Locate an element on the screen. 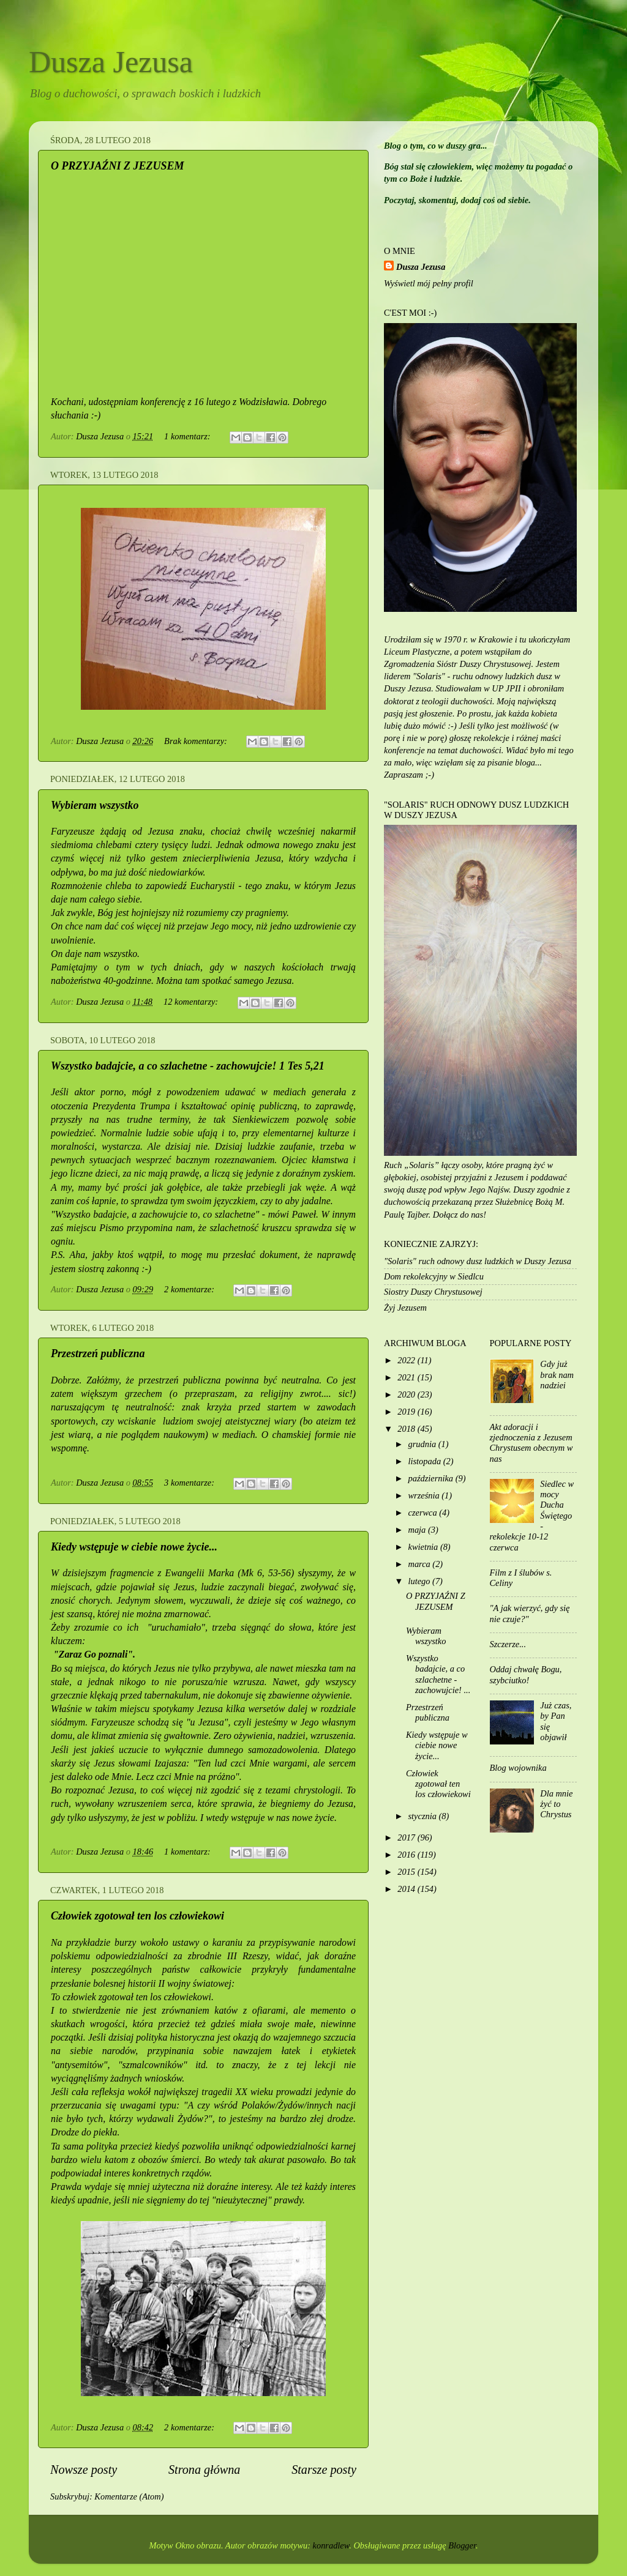 The width and height of the screenshot is (627, 2576). konradlew is located at coordinates (331, 2545).